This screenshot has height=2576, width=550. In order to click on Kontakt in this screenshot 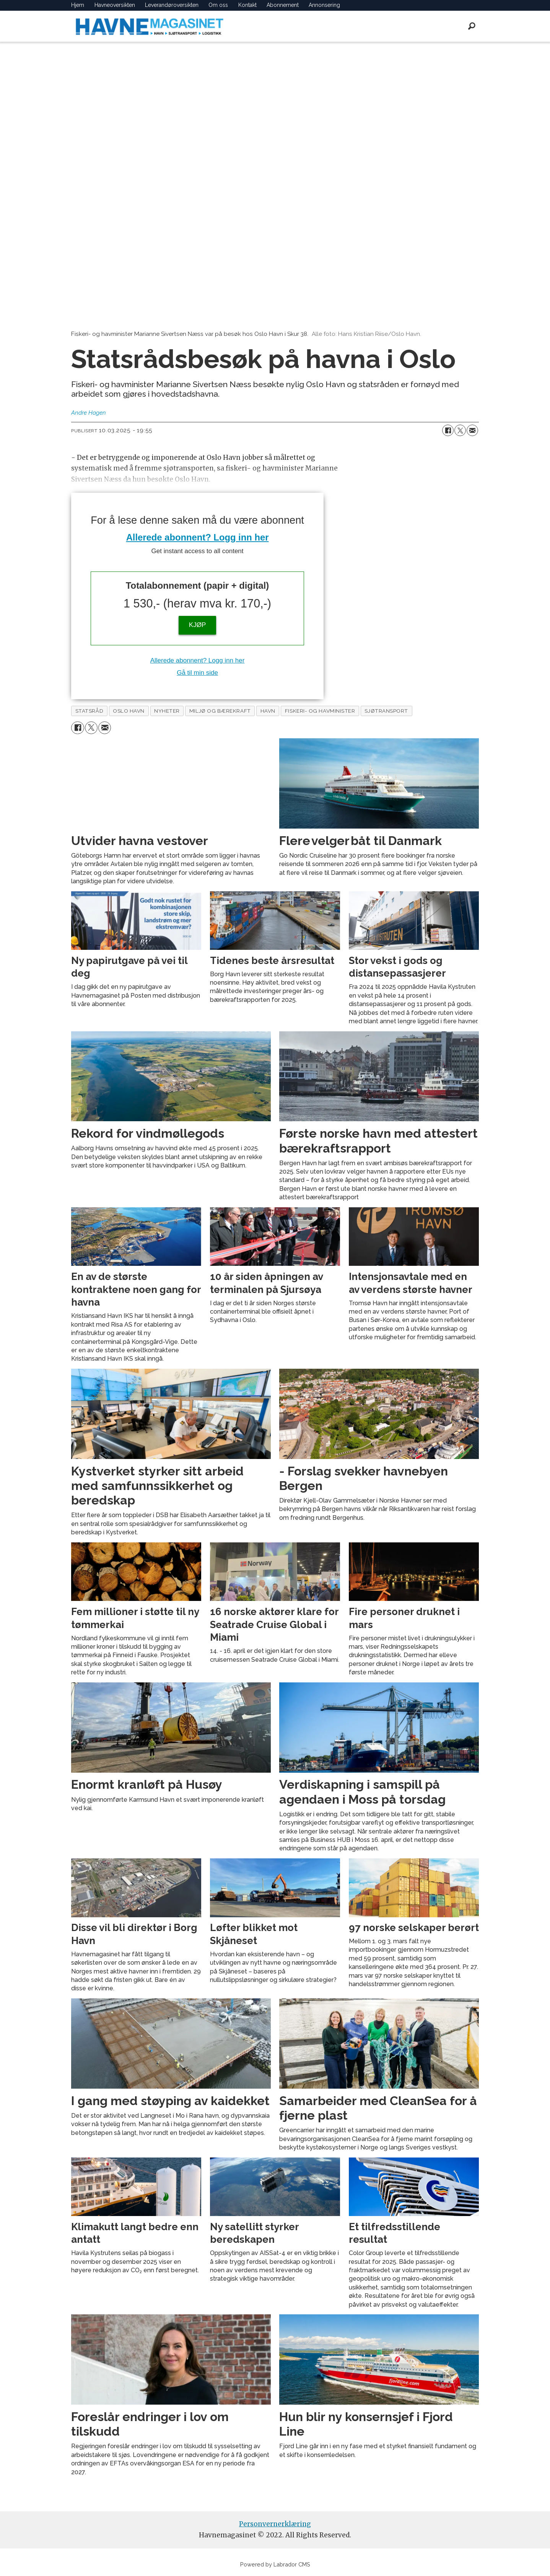, I will do `click(247, 5)`.